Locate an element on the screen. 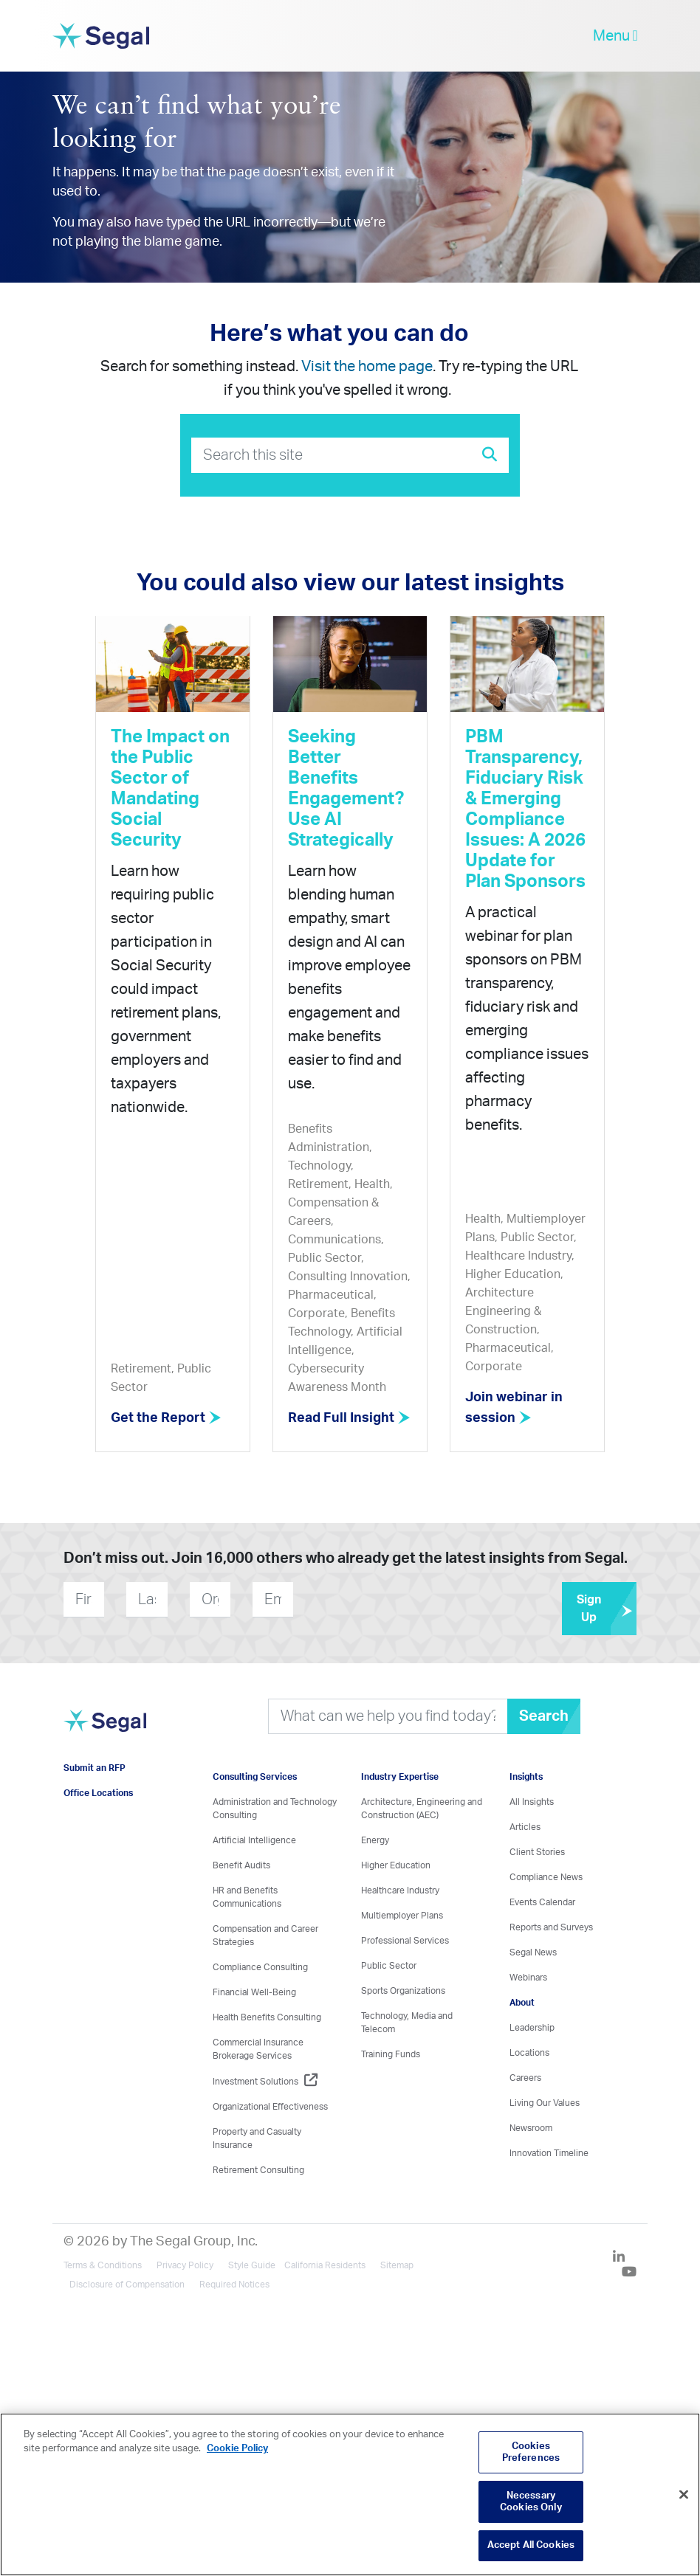 This screenshot has height=2576, width=700. Financial Well-Being is located at coordinates (254, 1992).